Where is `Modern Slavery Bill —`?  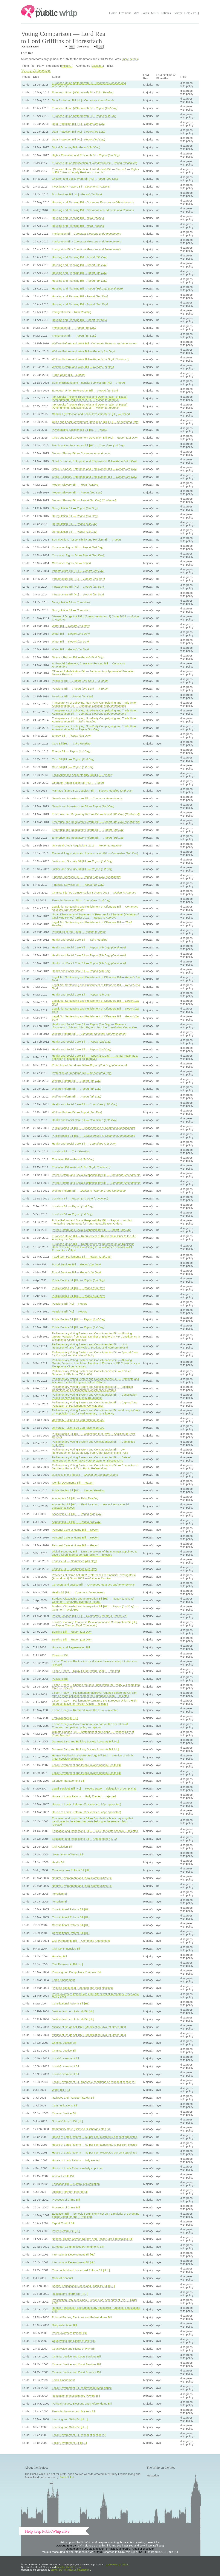
Modern Slavery Bill — is located at coordinates (81, 453).